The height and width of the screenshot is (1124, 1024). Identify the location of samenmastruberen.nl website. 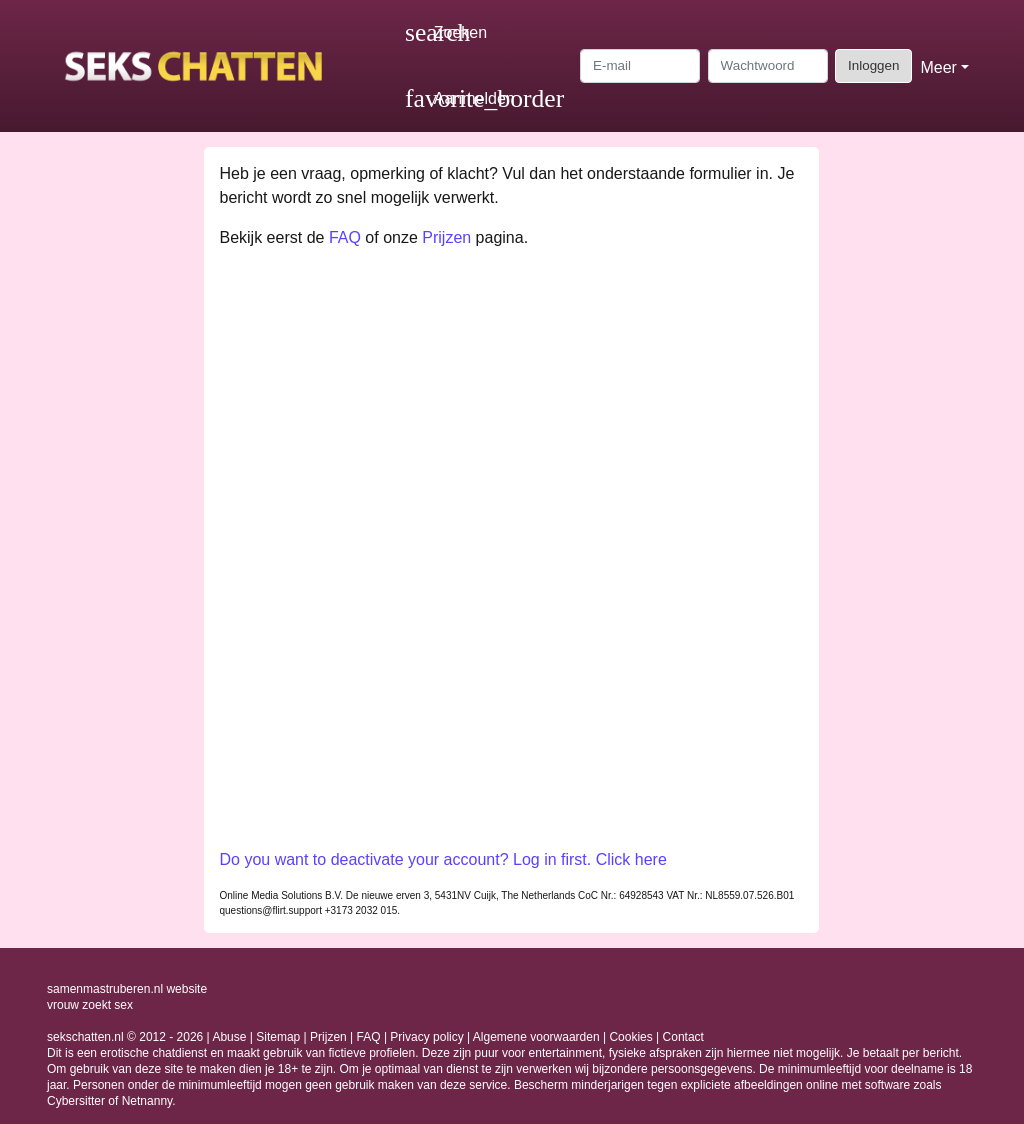
(127, 989).